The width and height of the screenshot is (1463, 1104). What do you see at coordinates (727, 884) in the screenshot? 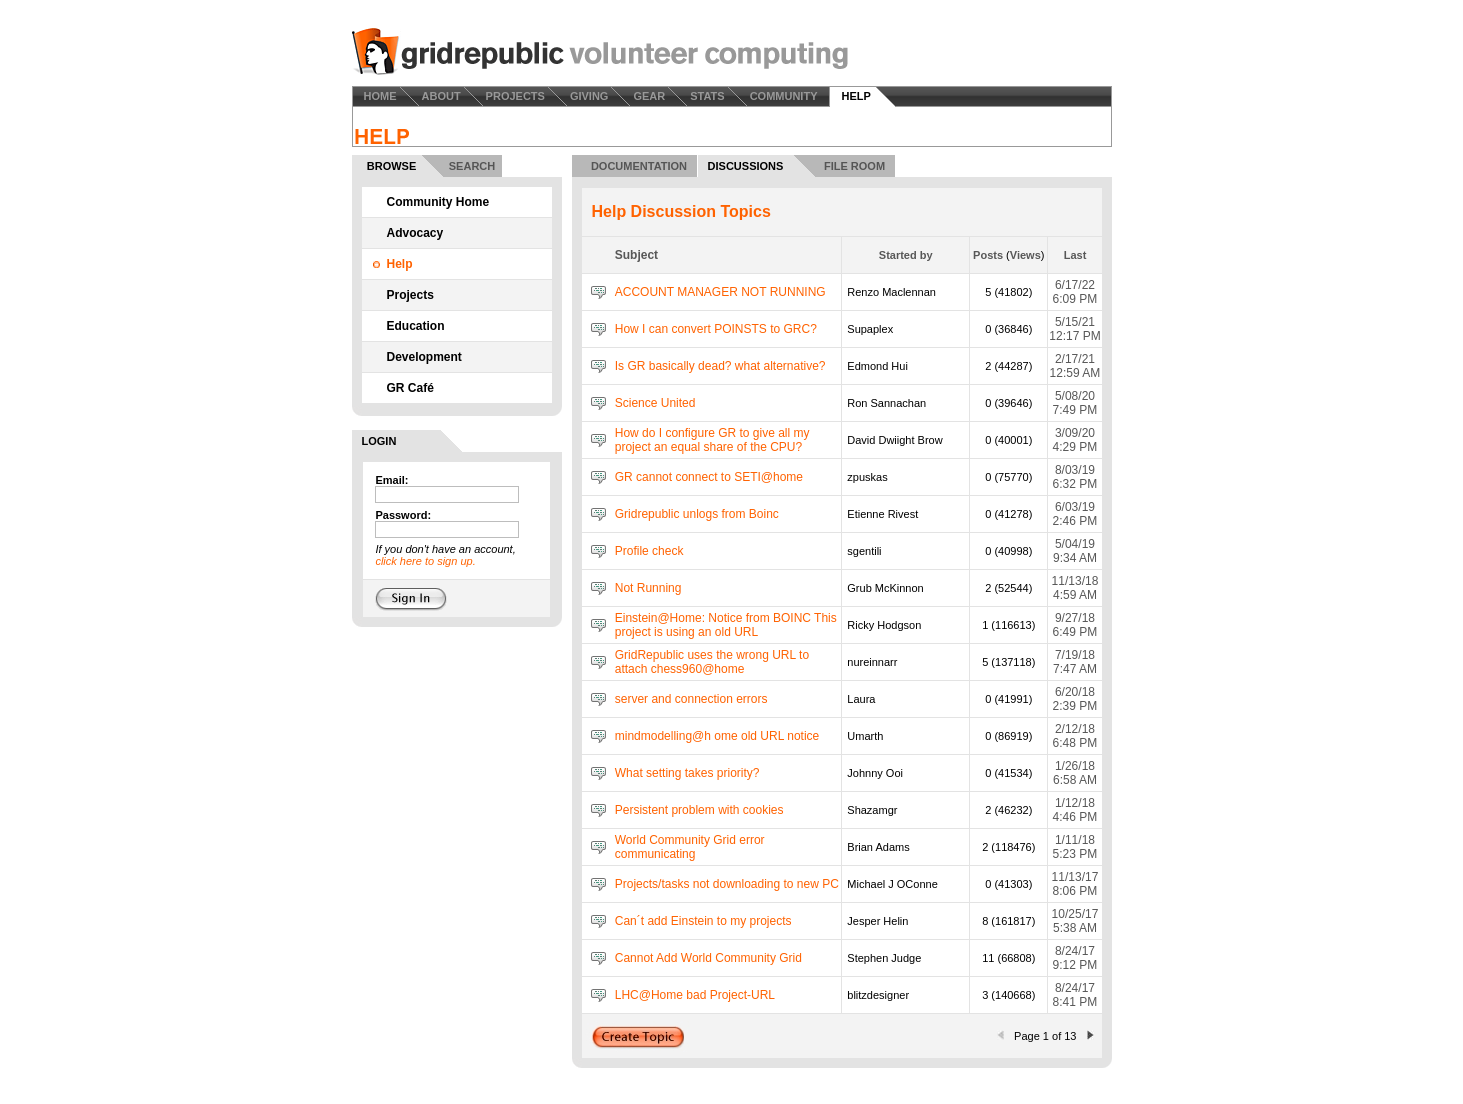
I see `Projects/tasks not downloading to new PC` at bounding box center [727, 884].